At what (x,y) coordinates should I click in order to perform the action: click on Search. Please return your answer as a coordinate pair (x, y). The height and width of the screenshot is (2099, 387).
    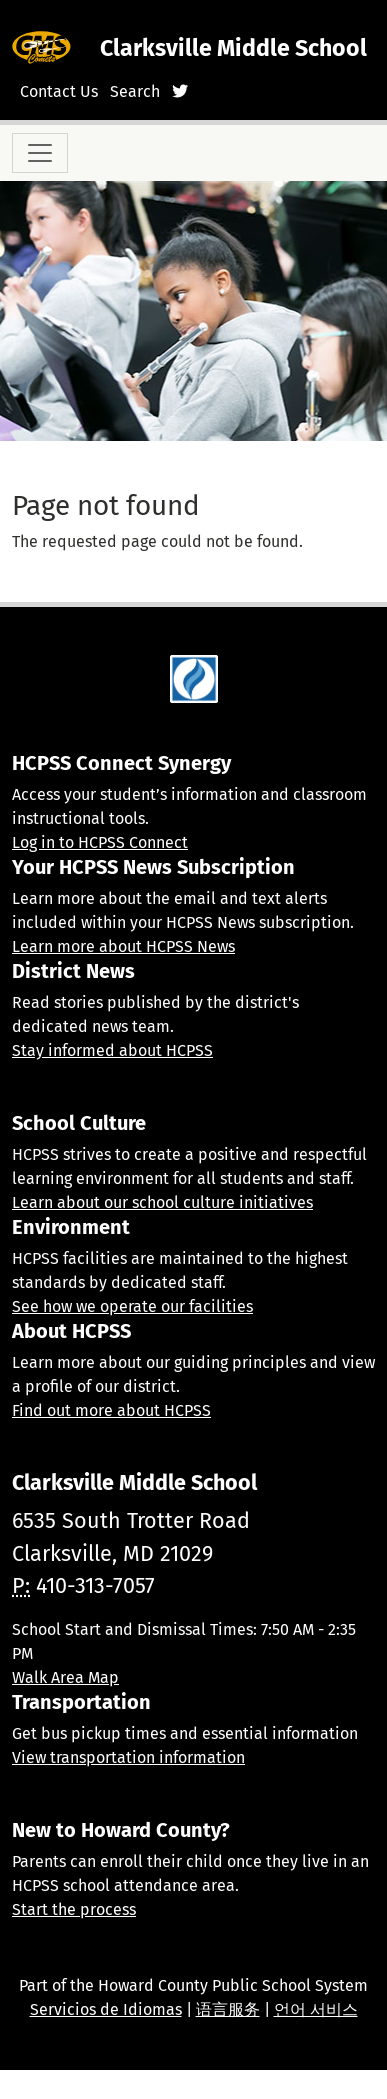
    Looking at the image, I should click on (135, 91).